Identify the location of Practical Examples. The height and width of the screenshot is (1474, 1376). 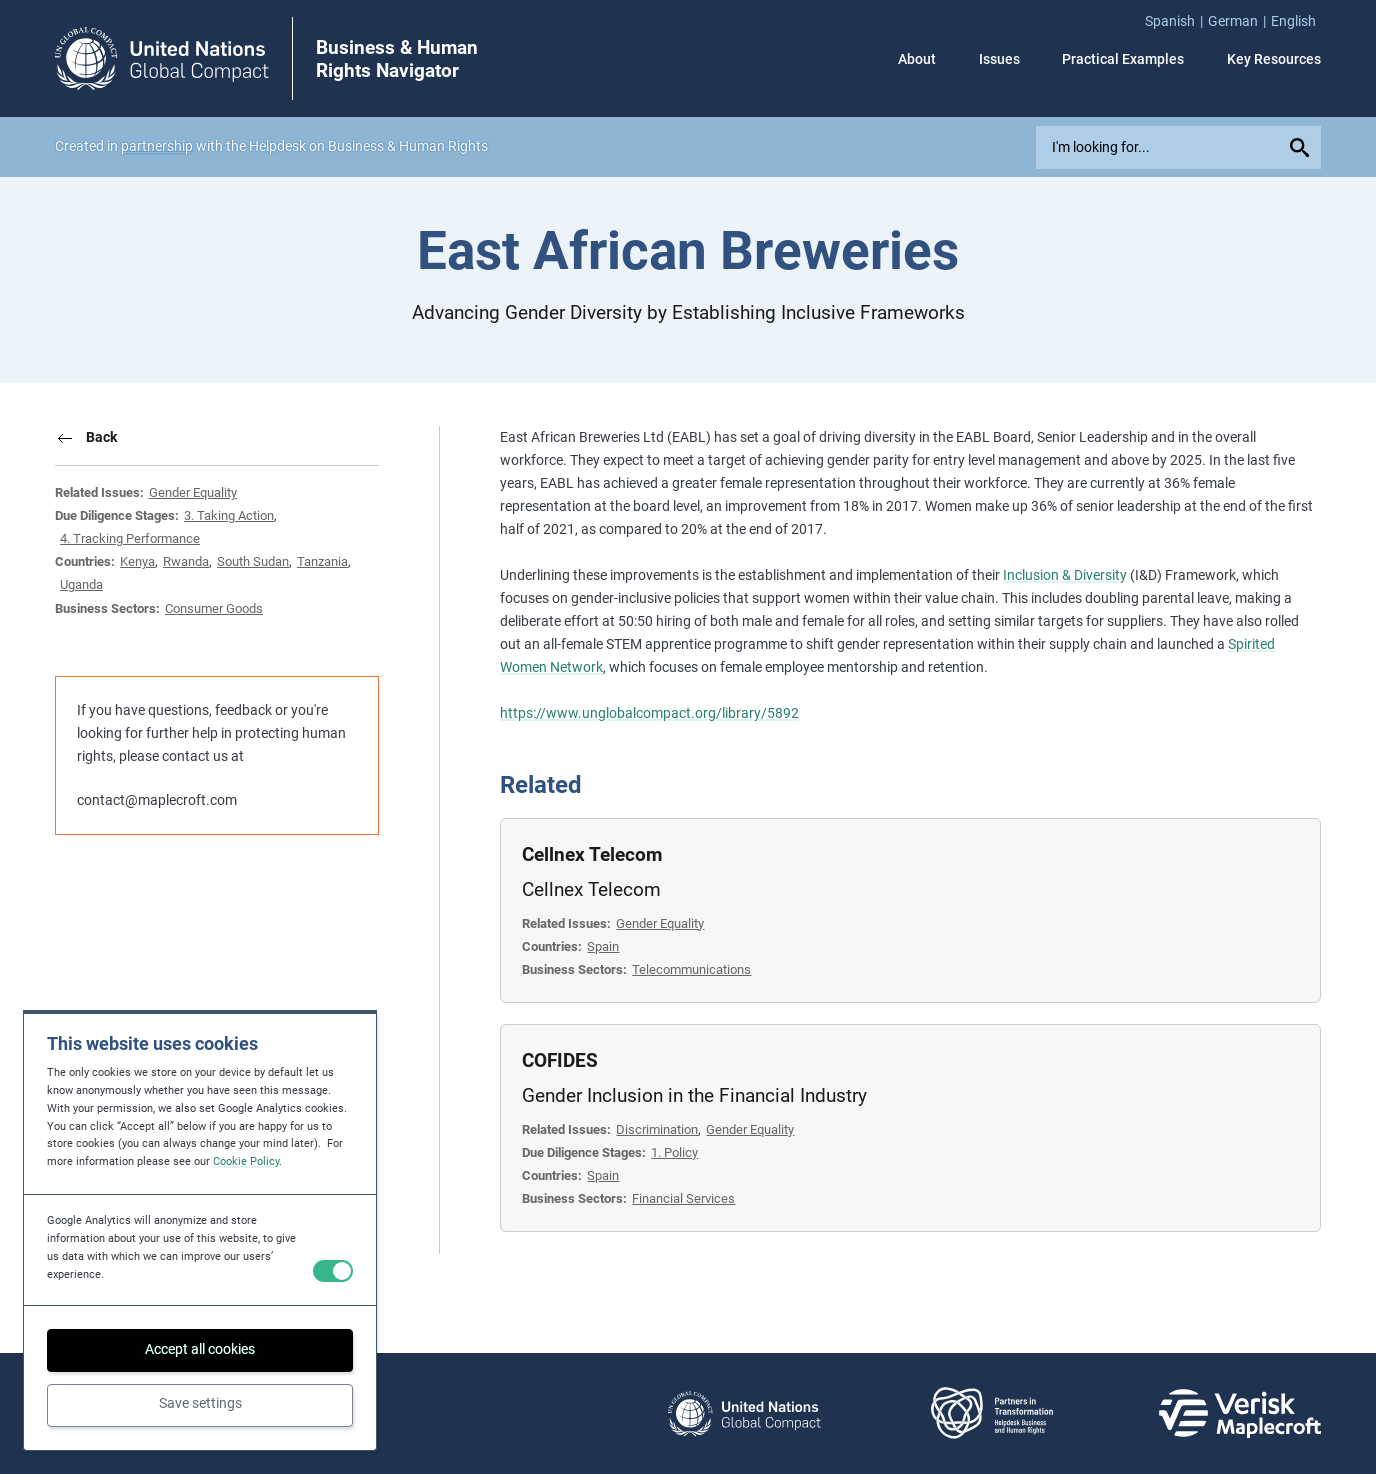
(1123, 59).